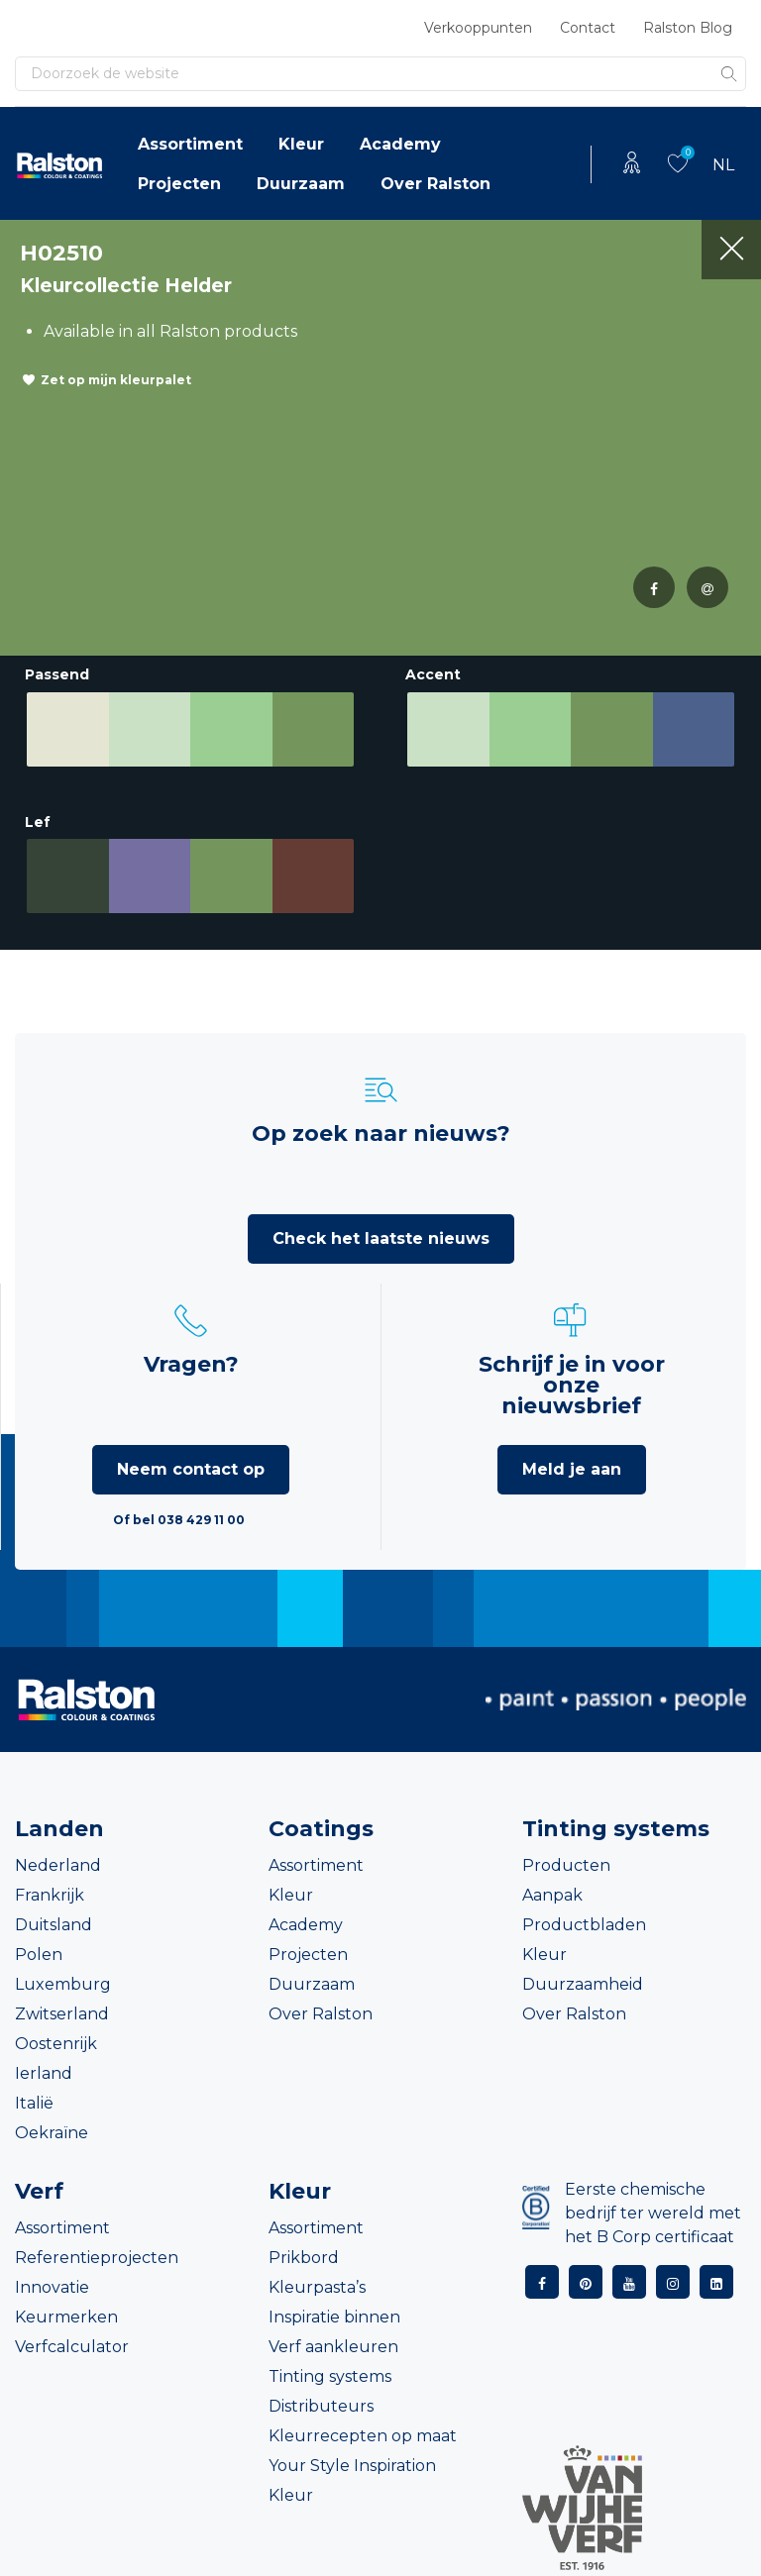 Image resolution: width=761 pixels, height=2576 pixels. Describe the element at coordinates (587, 28) in the screenshot. I see `Contact` at that location.